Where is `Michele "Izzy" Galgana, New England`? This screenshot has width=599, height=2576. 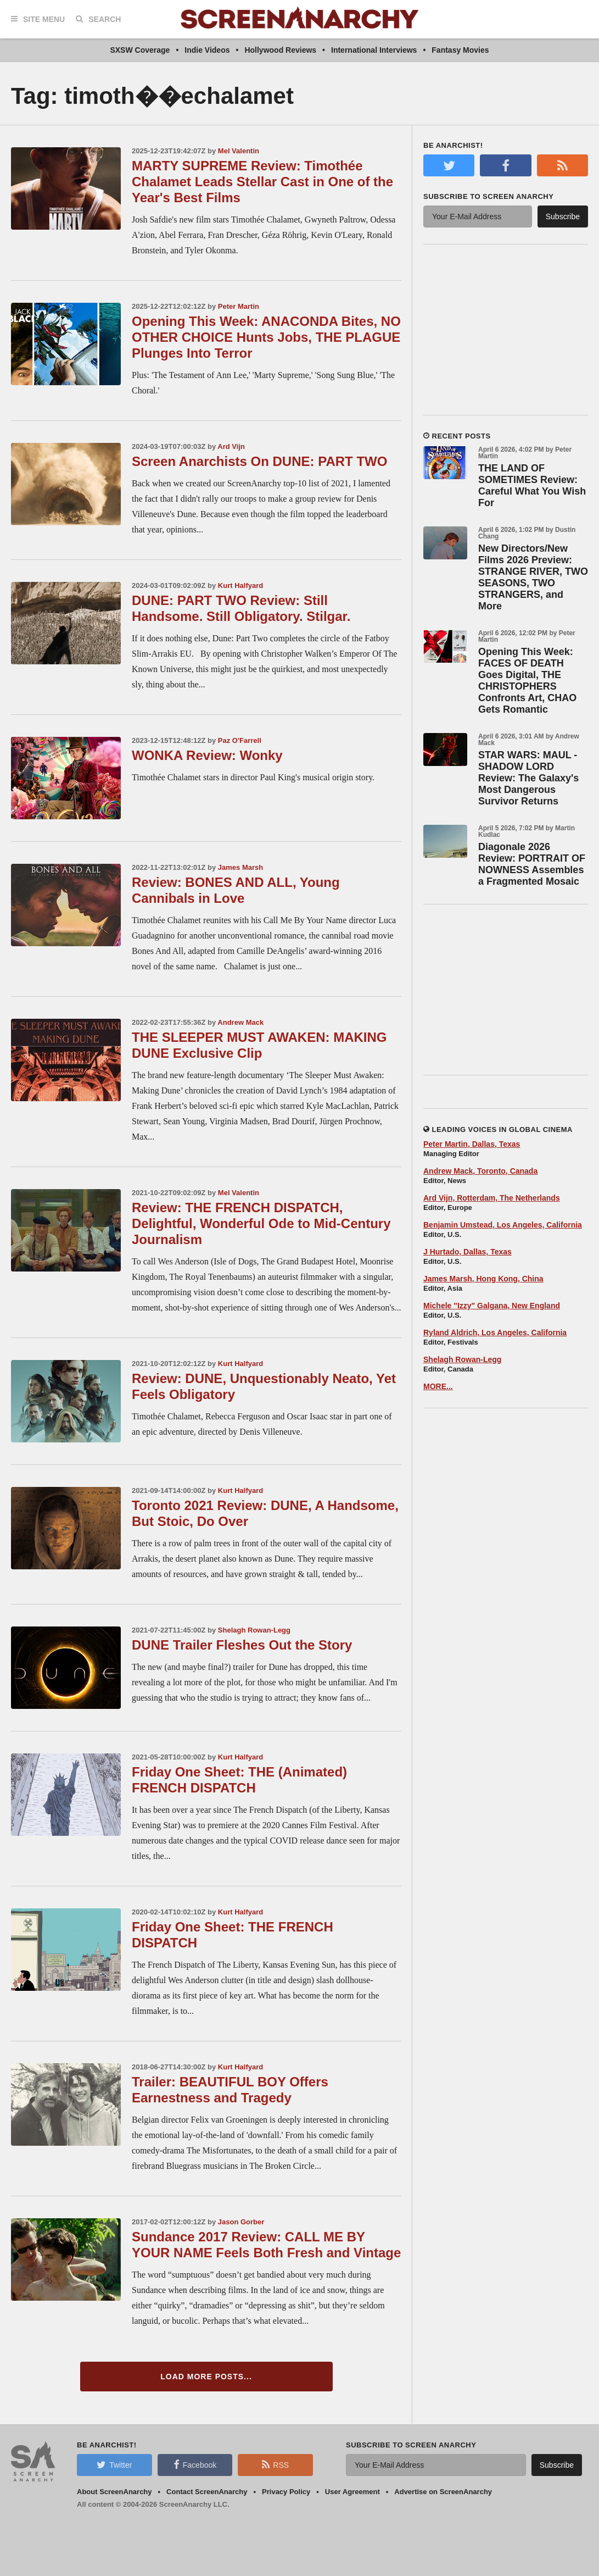
Michele "Izzy" Galgana, New England is located at coordinates (491, 1305).